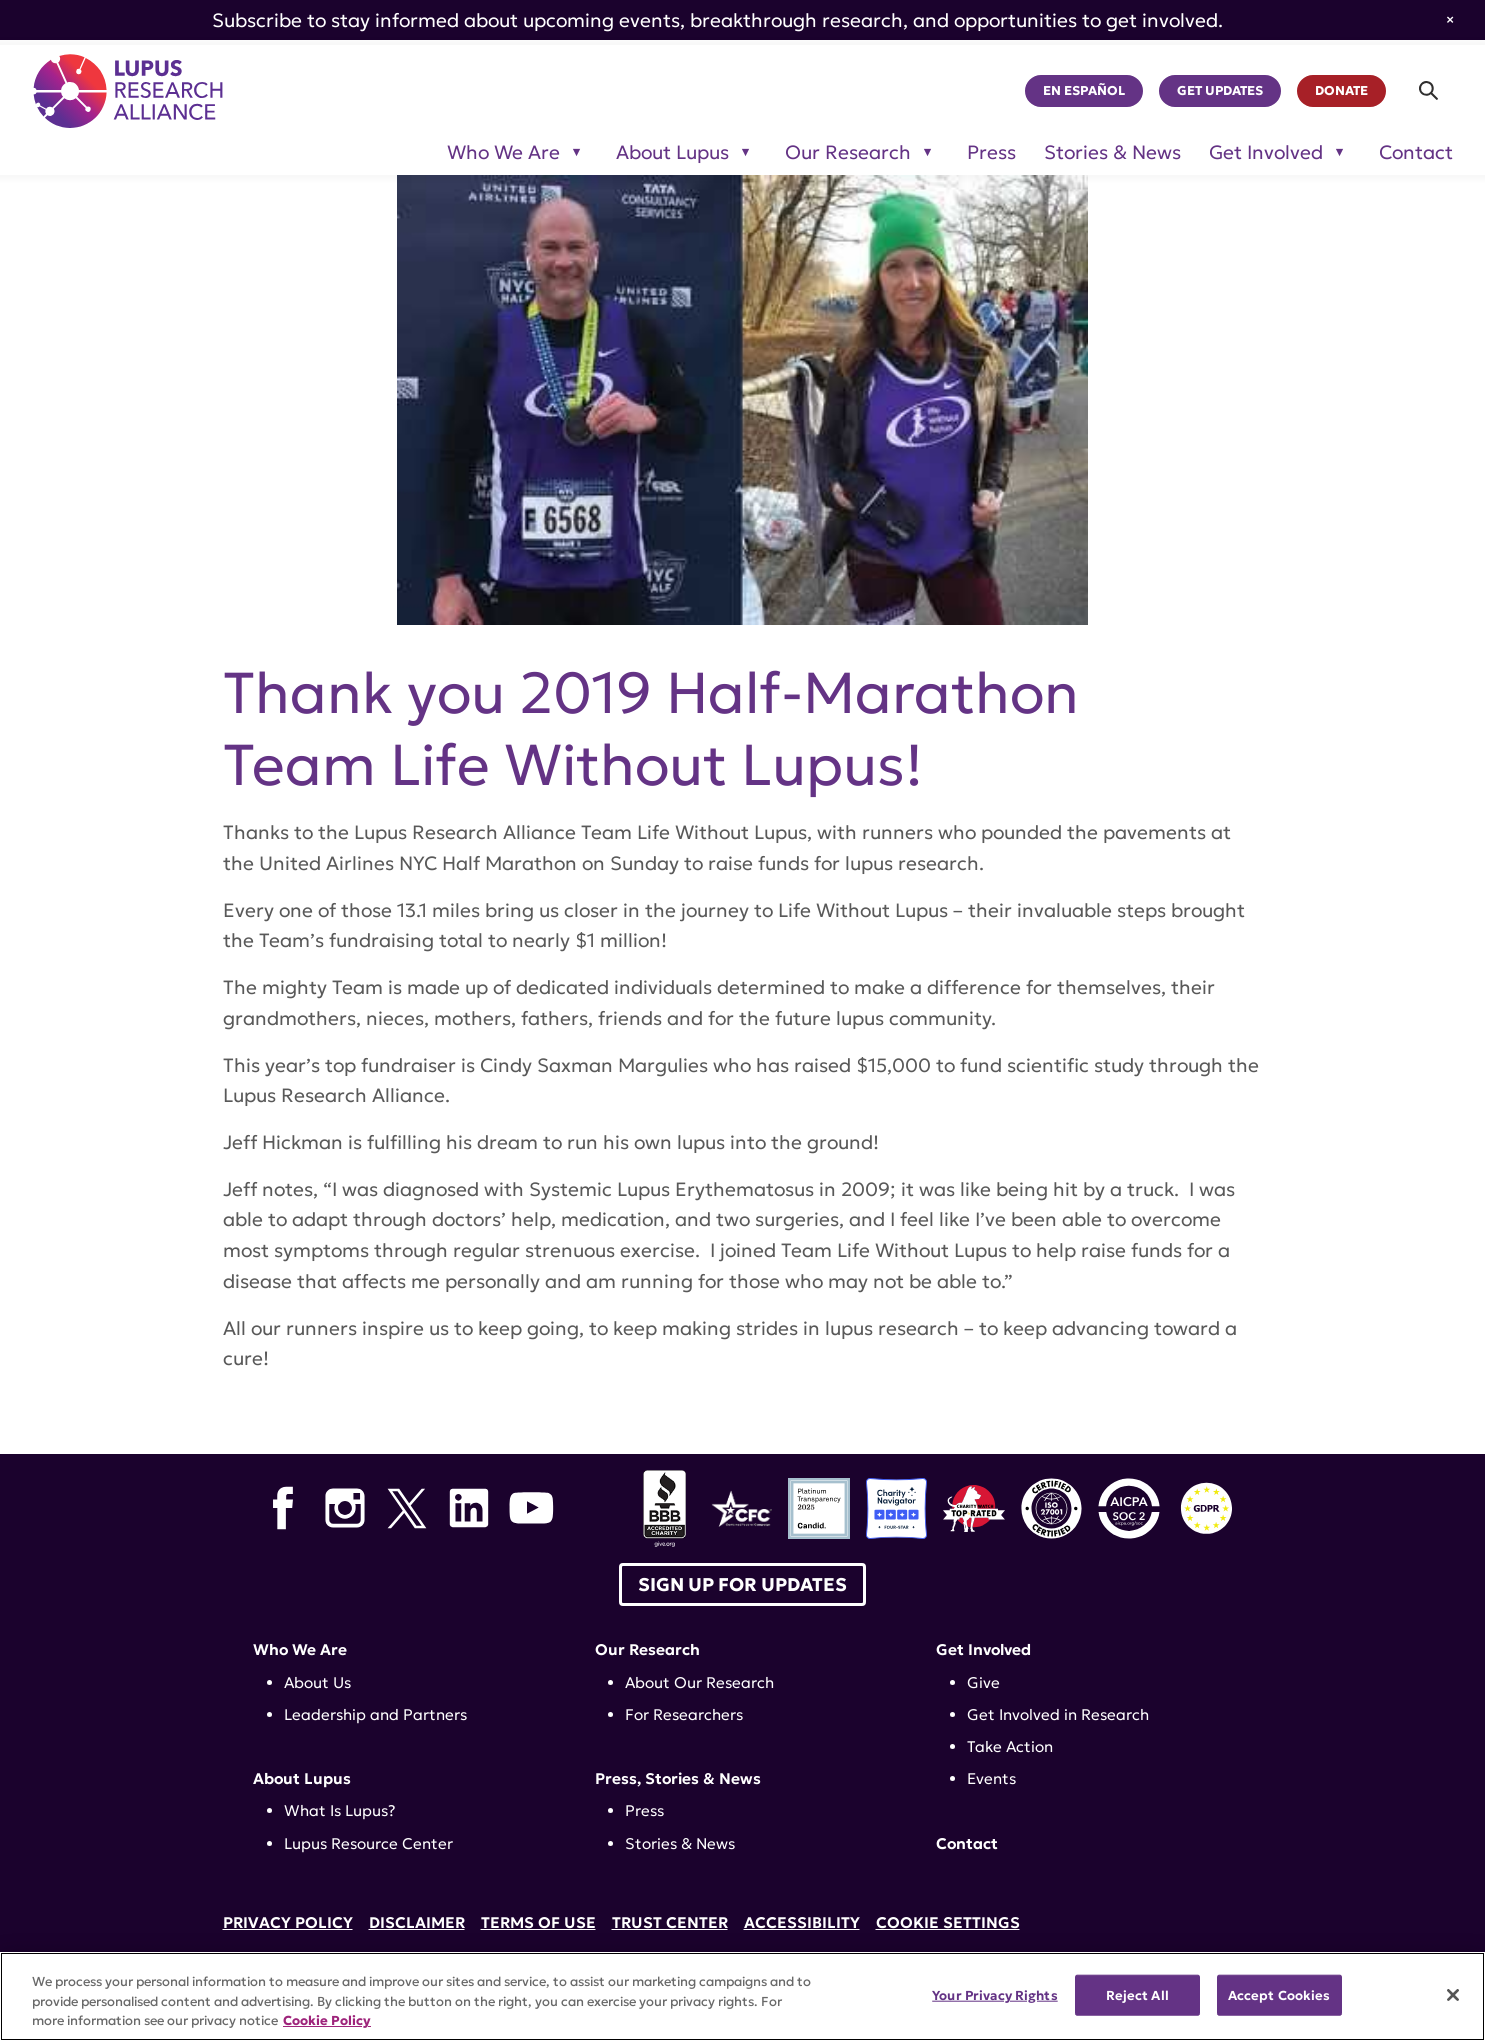 This screenshot has height=2041, width=1485. I want to click on About Lupus [Toggle sub-menu for About Lupus], so click(672, 152).